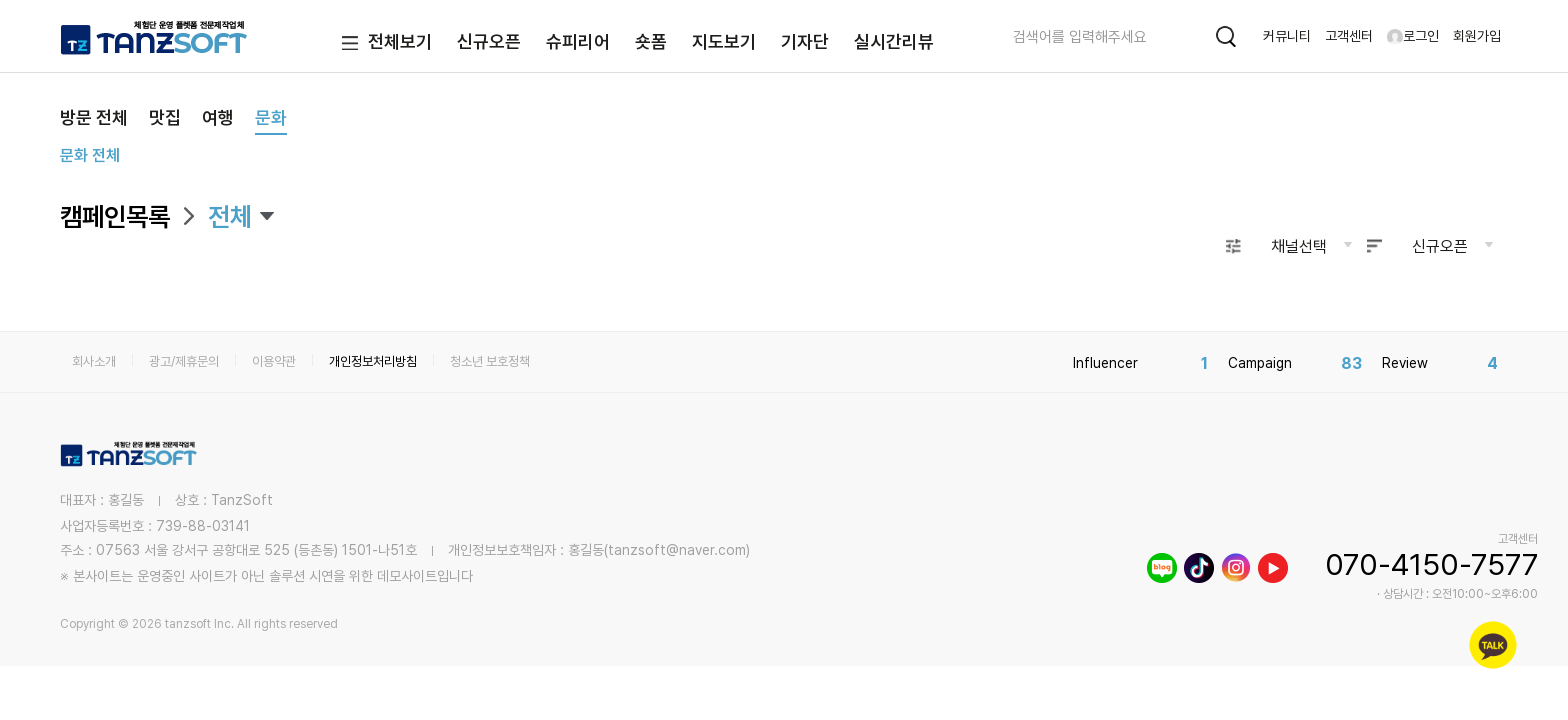 This screenshot has width=1568, height=720. What do you see at coordinates (651, 41) in the screenshot?
I see `숏폼` at bounding box center [651, 41].